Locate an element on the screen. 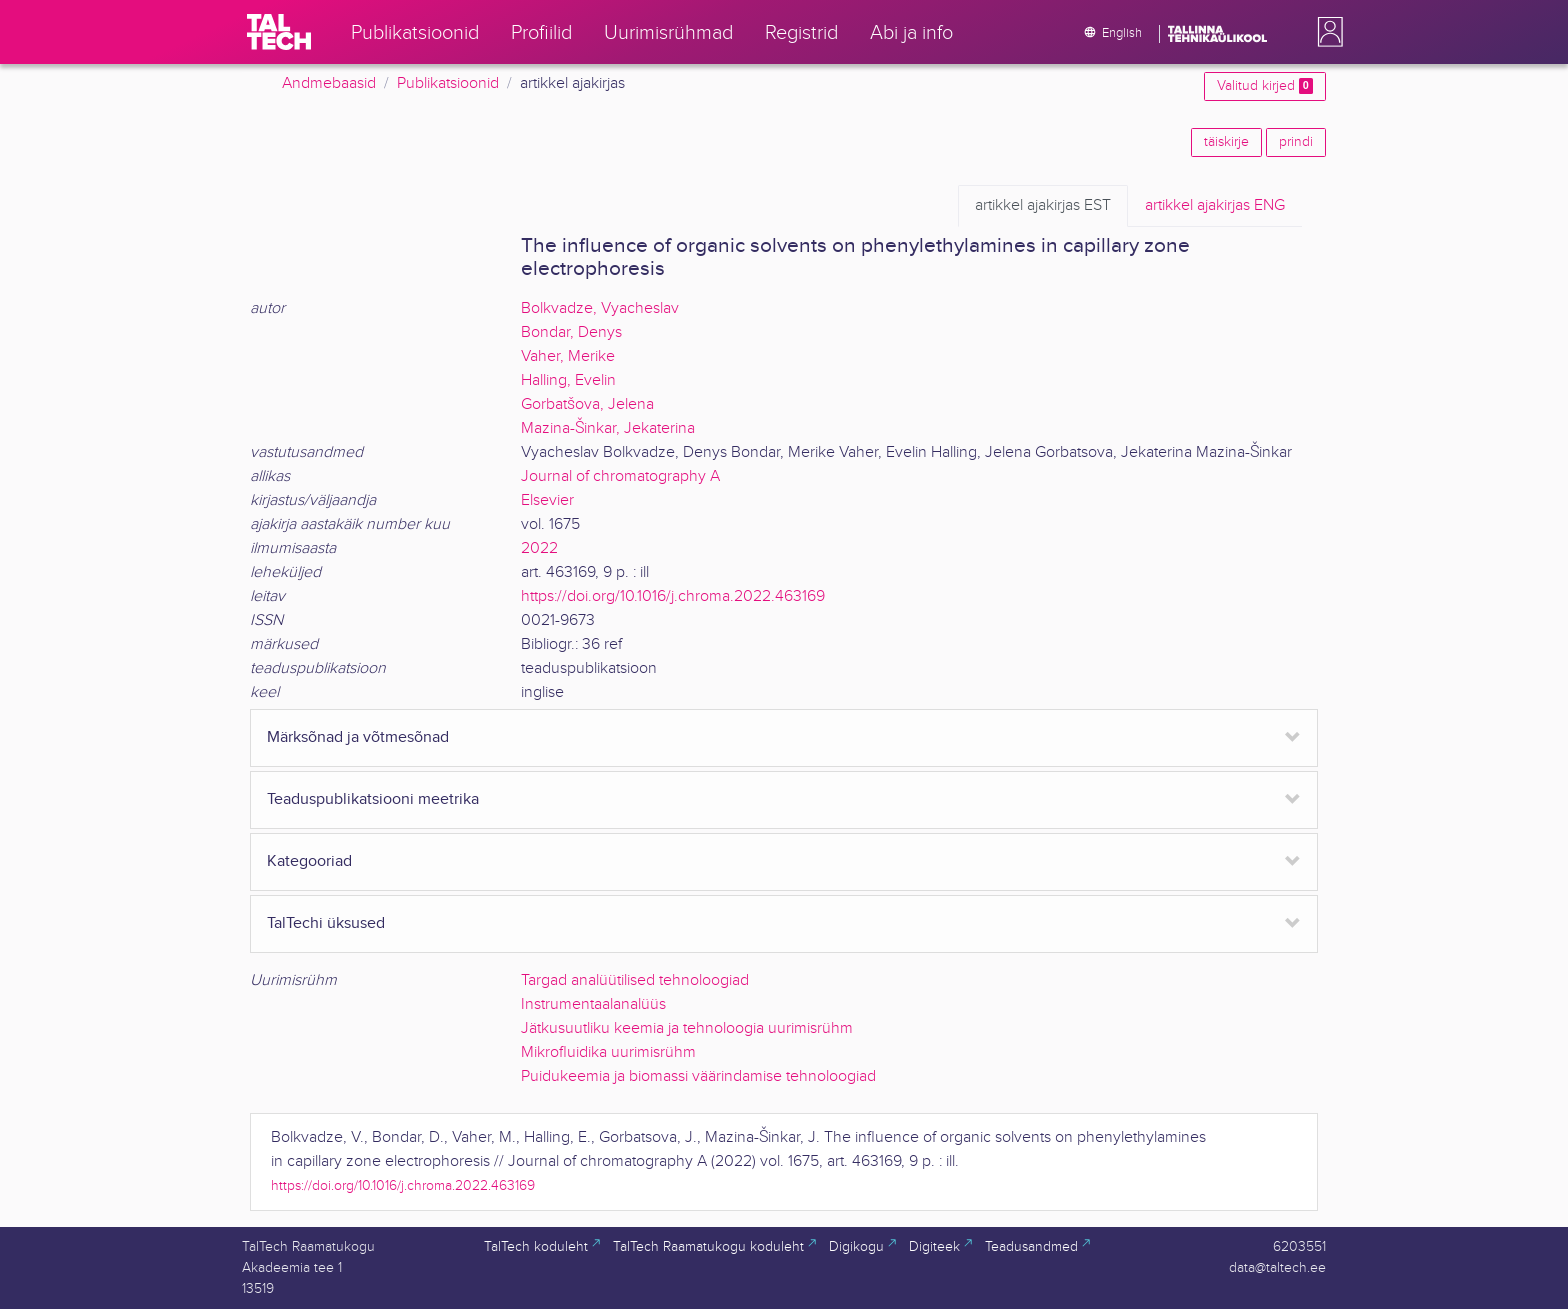 The width and height of the screenshot is (1568, 1309). Vaher, Merike is located at coordinates (568, 356).